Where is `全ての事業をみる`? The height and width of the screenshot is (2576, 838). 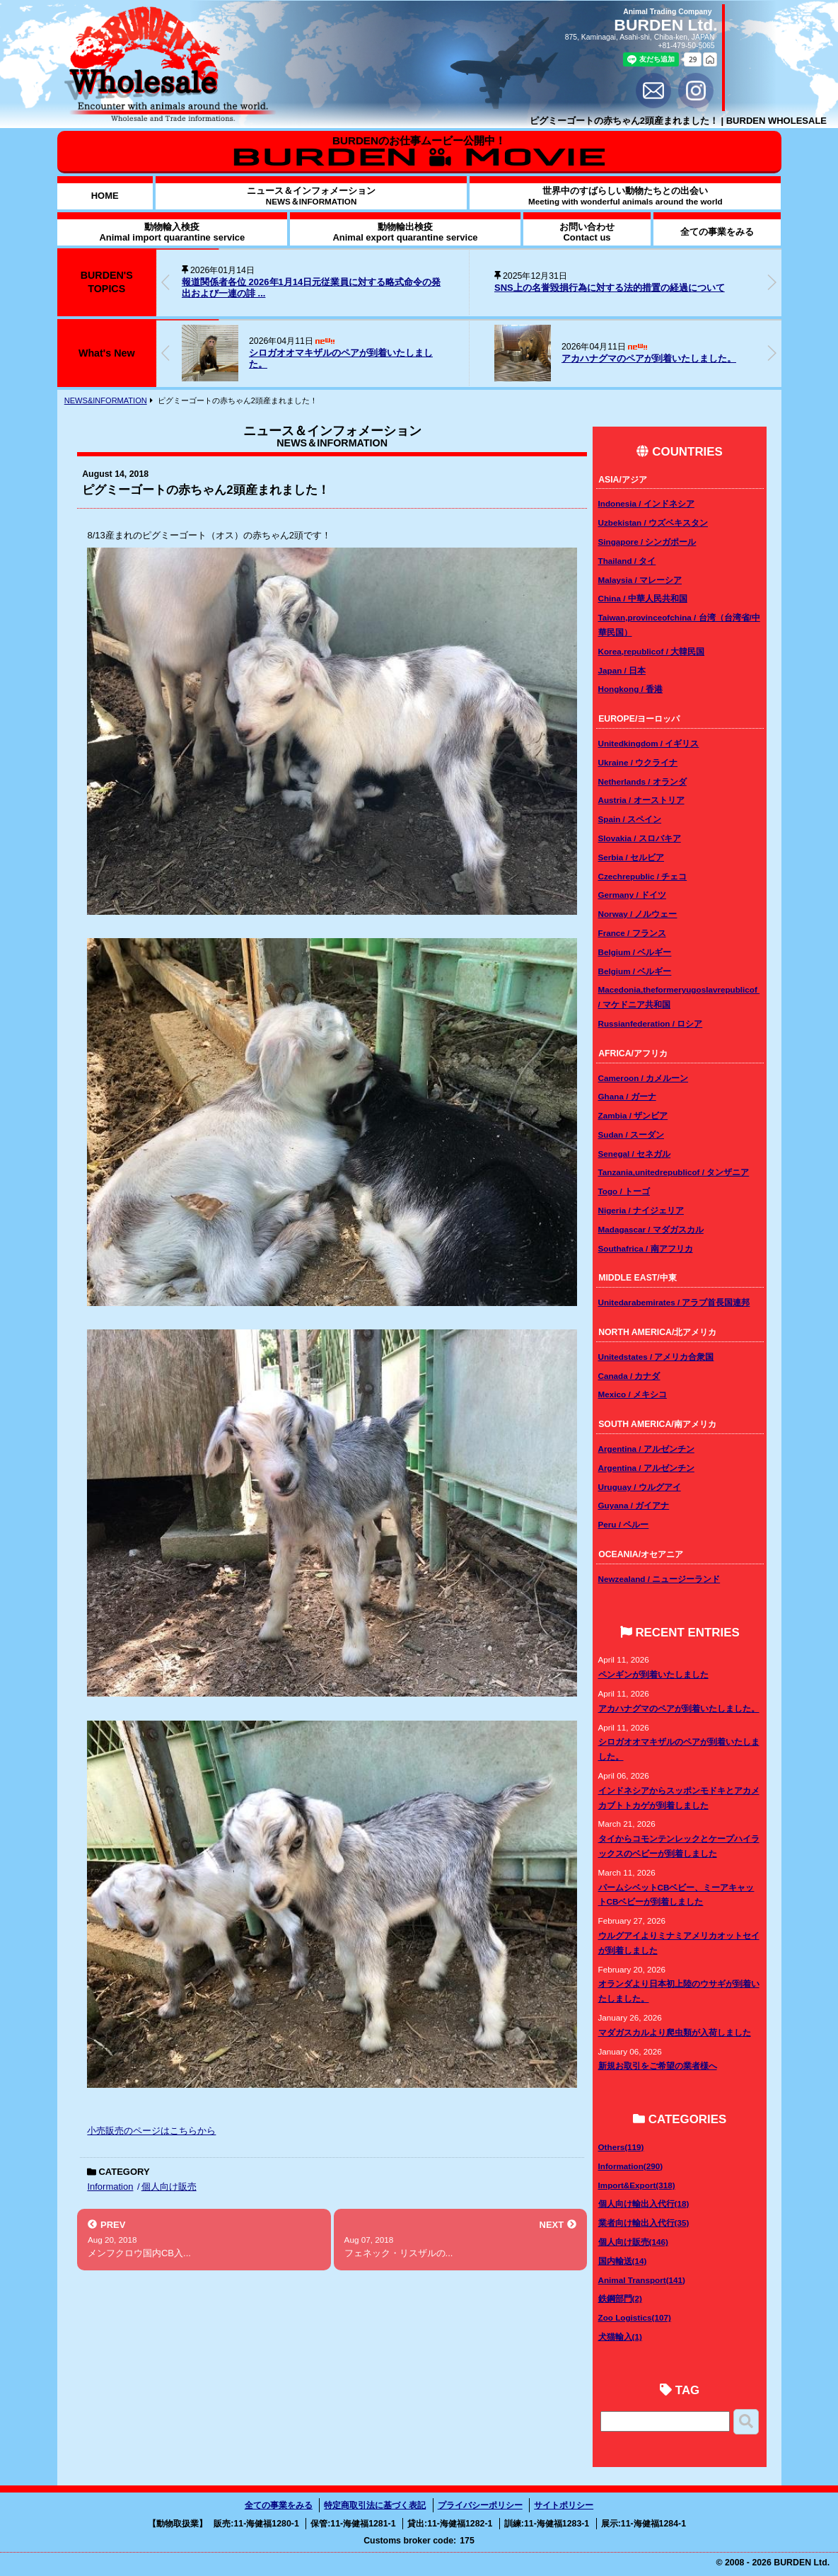 全ての事業をみる is located at coordinates (279, 2505).